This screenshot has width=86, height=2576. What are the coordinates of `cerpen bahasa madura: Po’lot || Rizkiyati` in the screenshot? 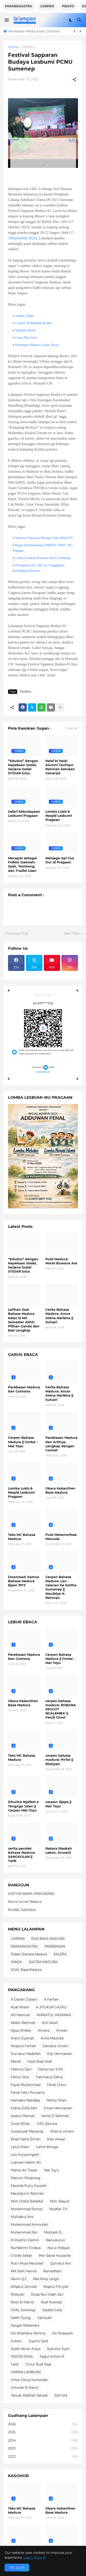 It's located at (59, 1759).